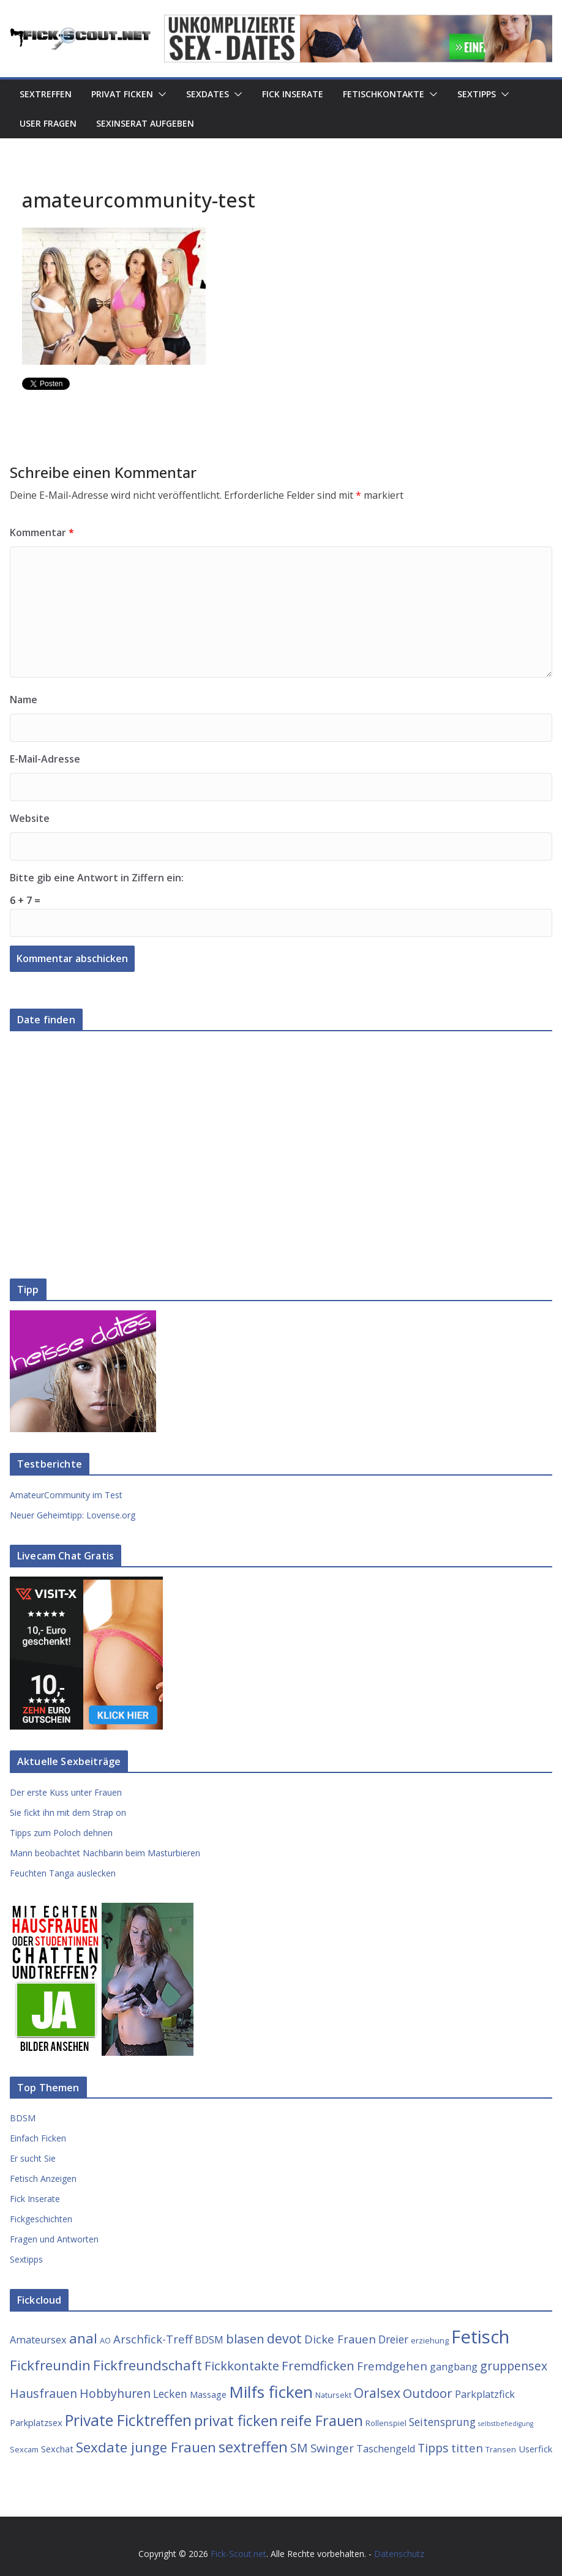 The image size is (562, 2576). Describe the element at coordinates (480, 2336) in the screenshot. I see `Fetisch [Fetisch (29 Einträge)]` at that location.